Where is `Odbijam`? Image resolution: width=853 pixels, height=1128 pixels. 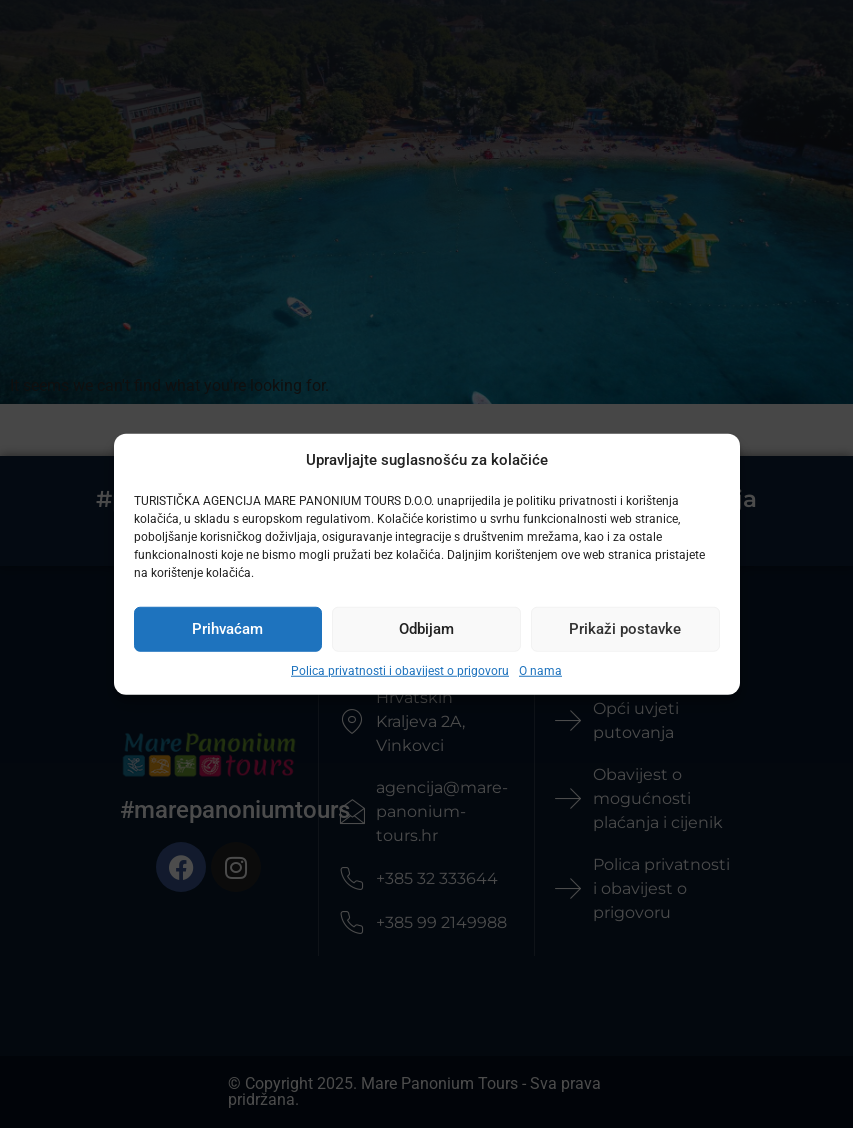 Odbijam is located at coordinates (426, 629).